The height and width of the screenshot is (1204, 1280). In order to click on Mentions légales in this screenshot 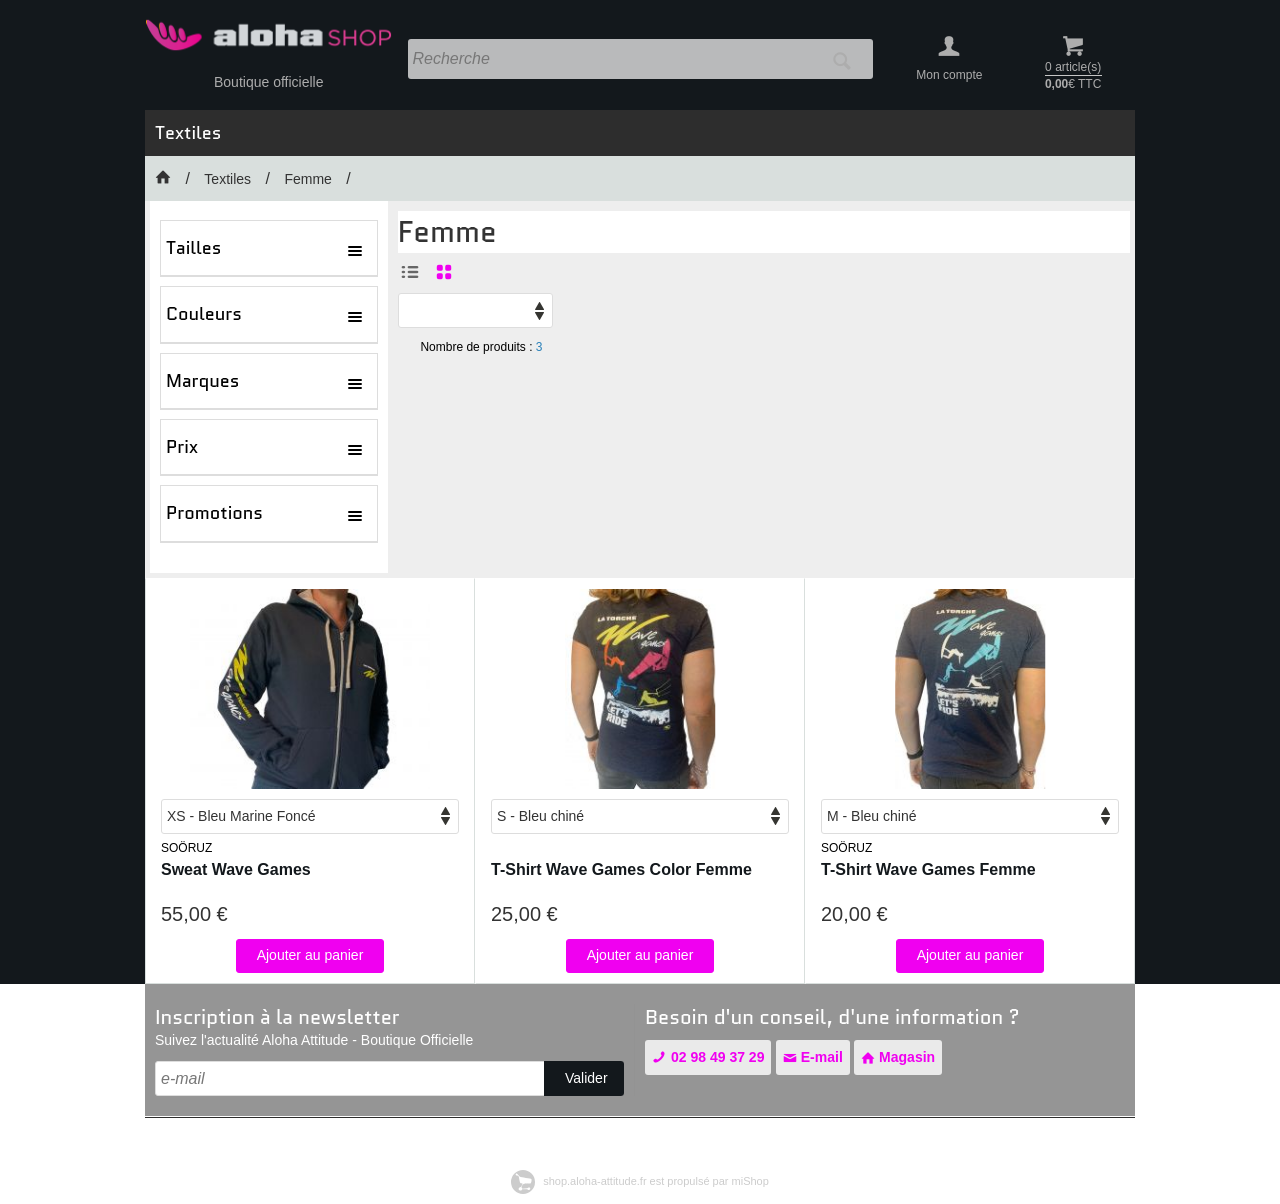, I will do `click(204, 1137)`.